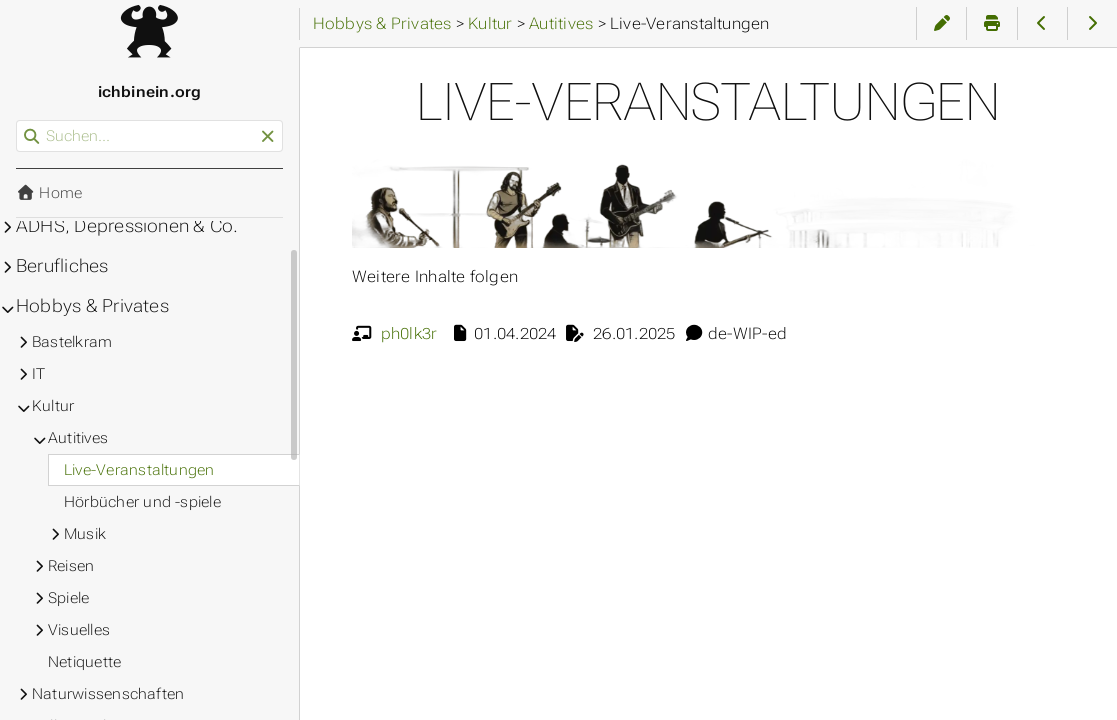 The height and width of the screenshot is (720, 1117). What do you see at coordinates (142, 502) in the screenshot?
I see `Hörbücher und -spiele` at bounding box center [142, 502].